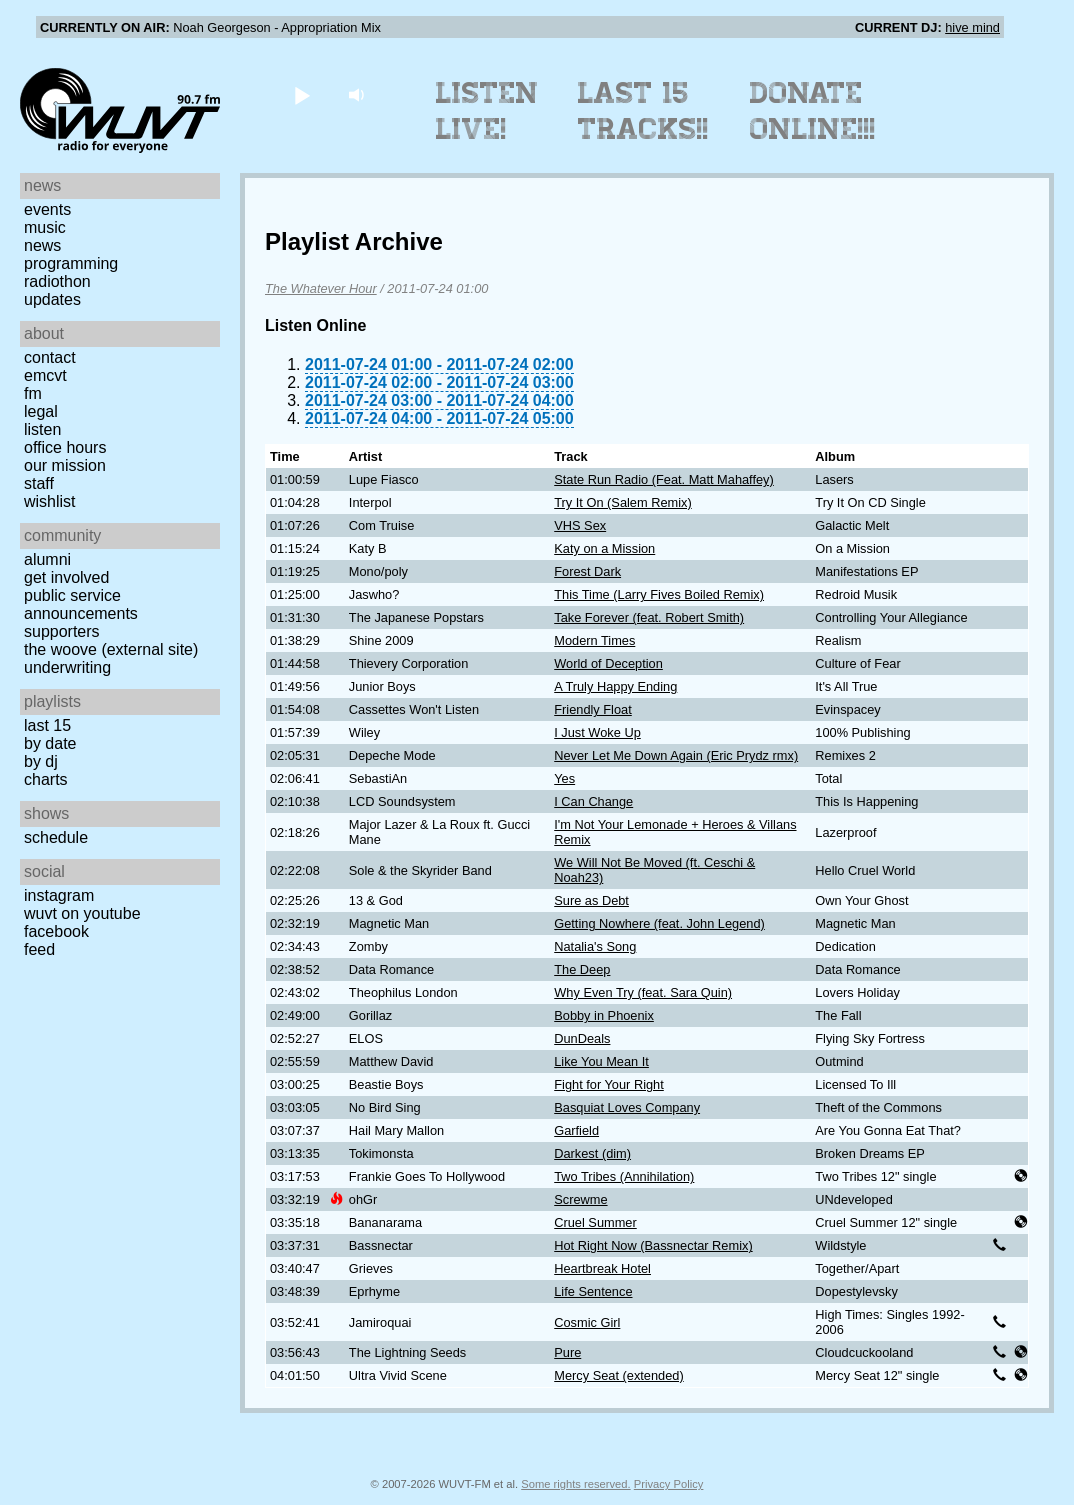  I want to click on Natalia's Song, so click(595, 946).